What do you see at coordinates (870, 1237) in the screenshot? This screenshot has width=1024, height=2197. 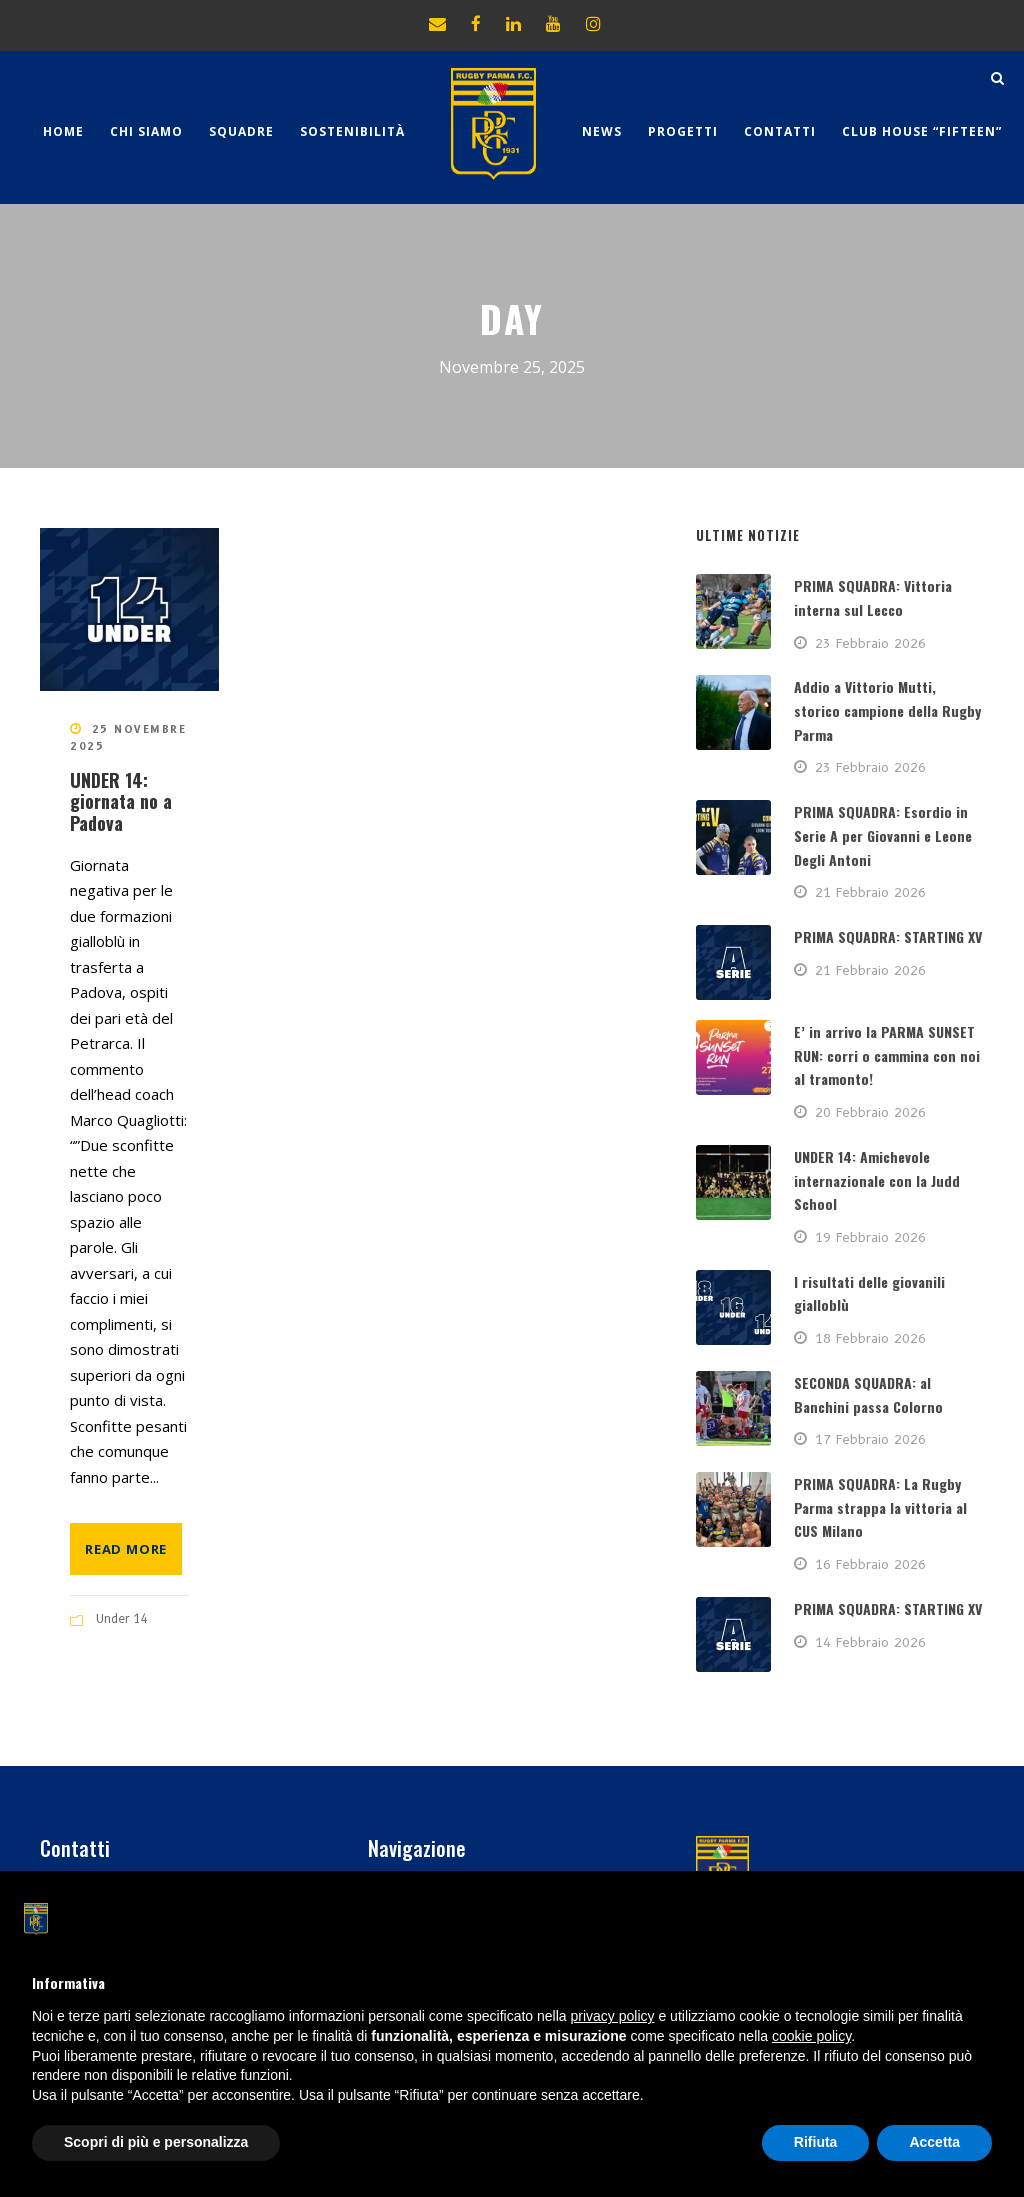 I see `19 Febbraio 2026` at bounding box center [870, 1237].